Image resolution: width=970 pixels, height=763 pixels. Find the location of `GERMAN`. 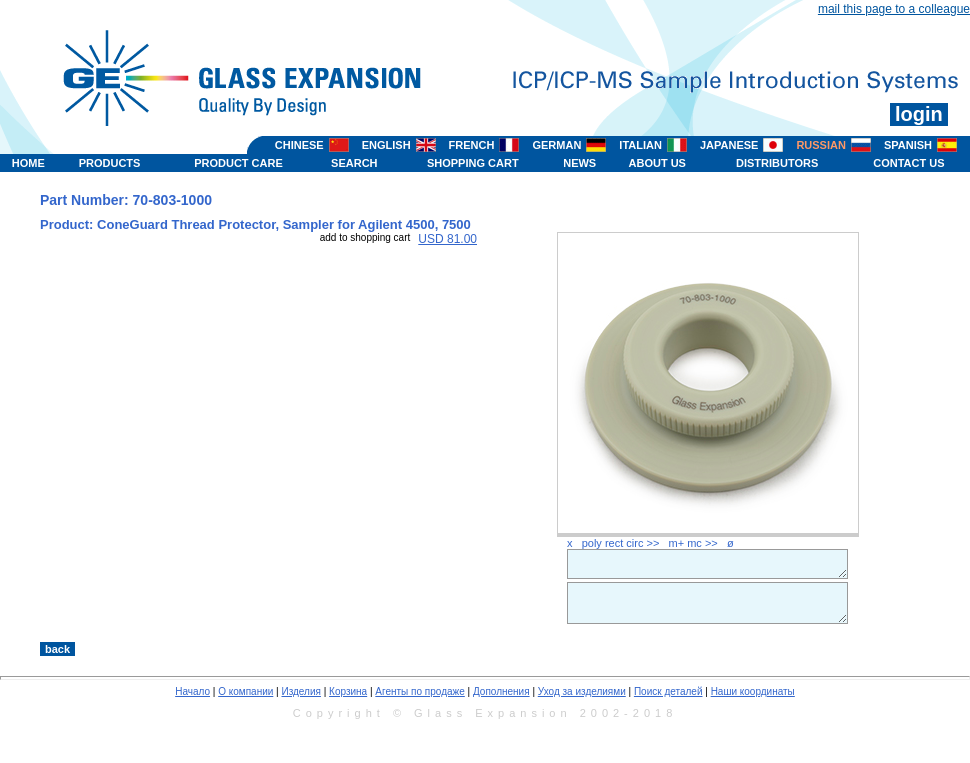

GERMAN is located at coordinates (556, 145).